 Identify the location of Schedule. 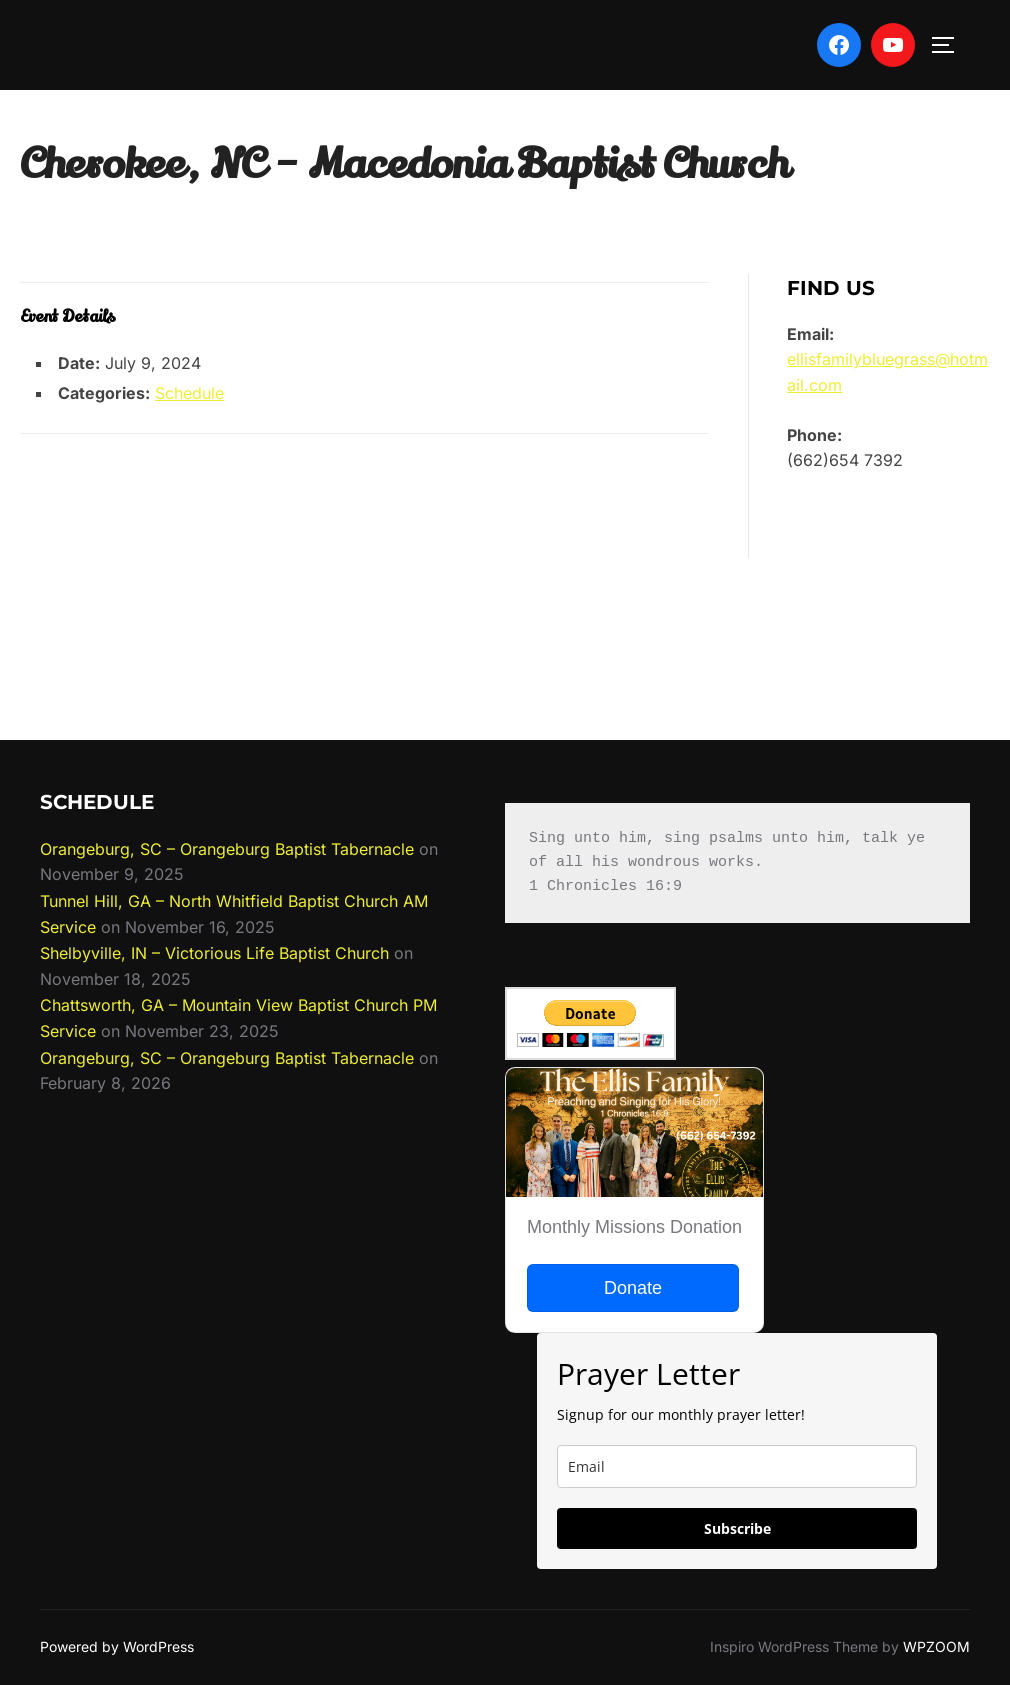
(189, 393).